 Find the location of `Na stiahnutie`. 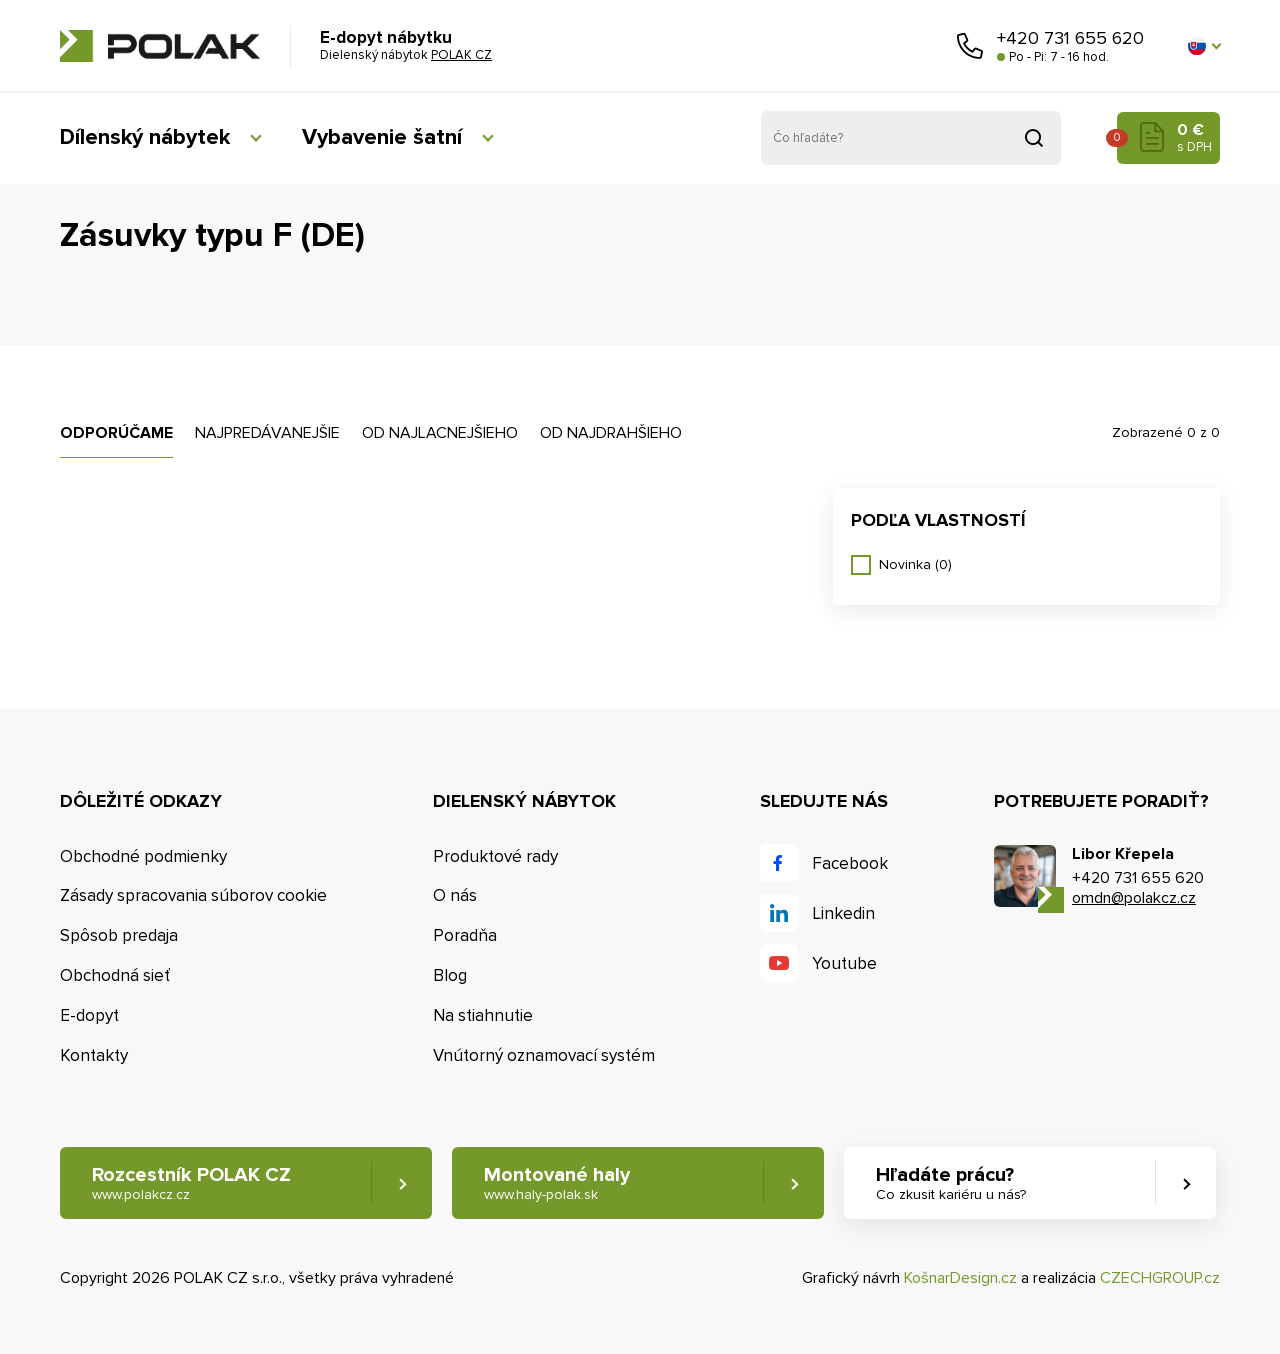

Na stiahnutie is located at coordinates (483, 1015).